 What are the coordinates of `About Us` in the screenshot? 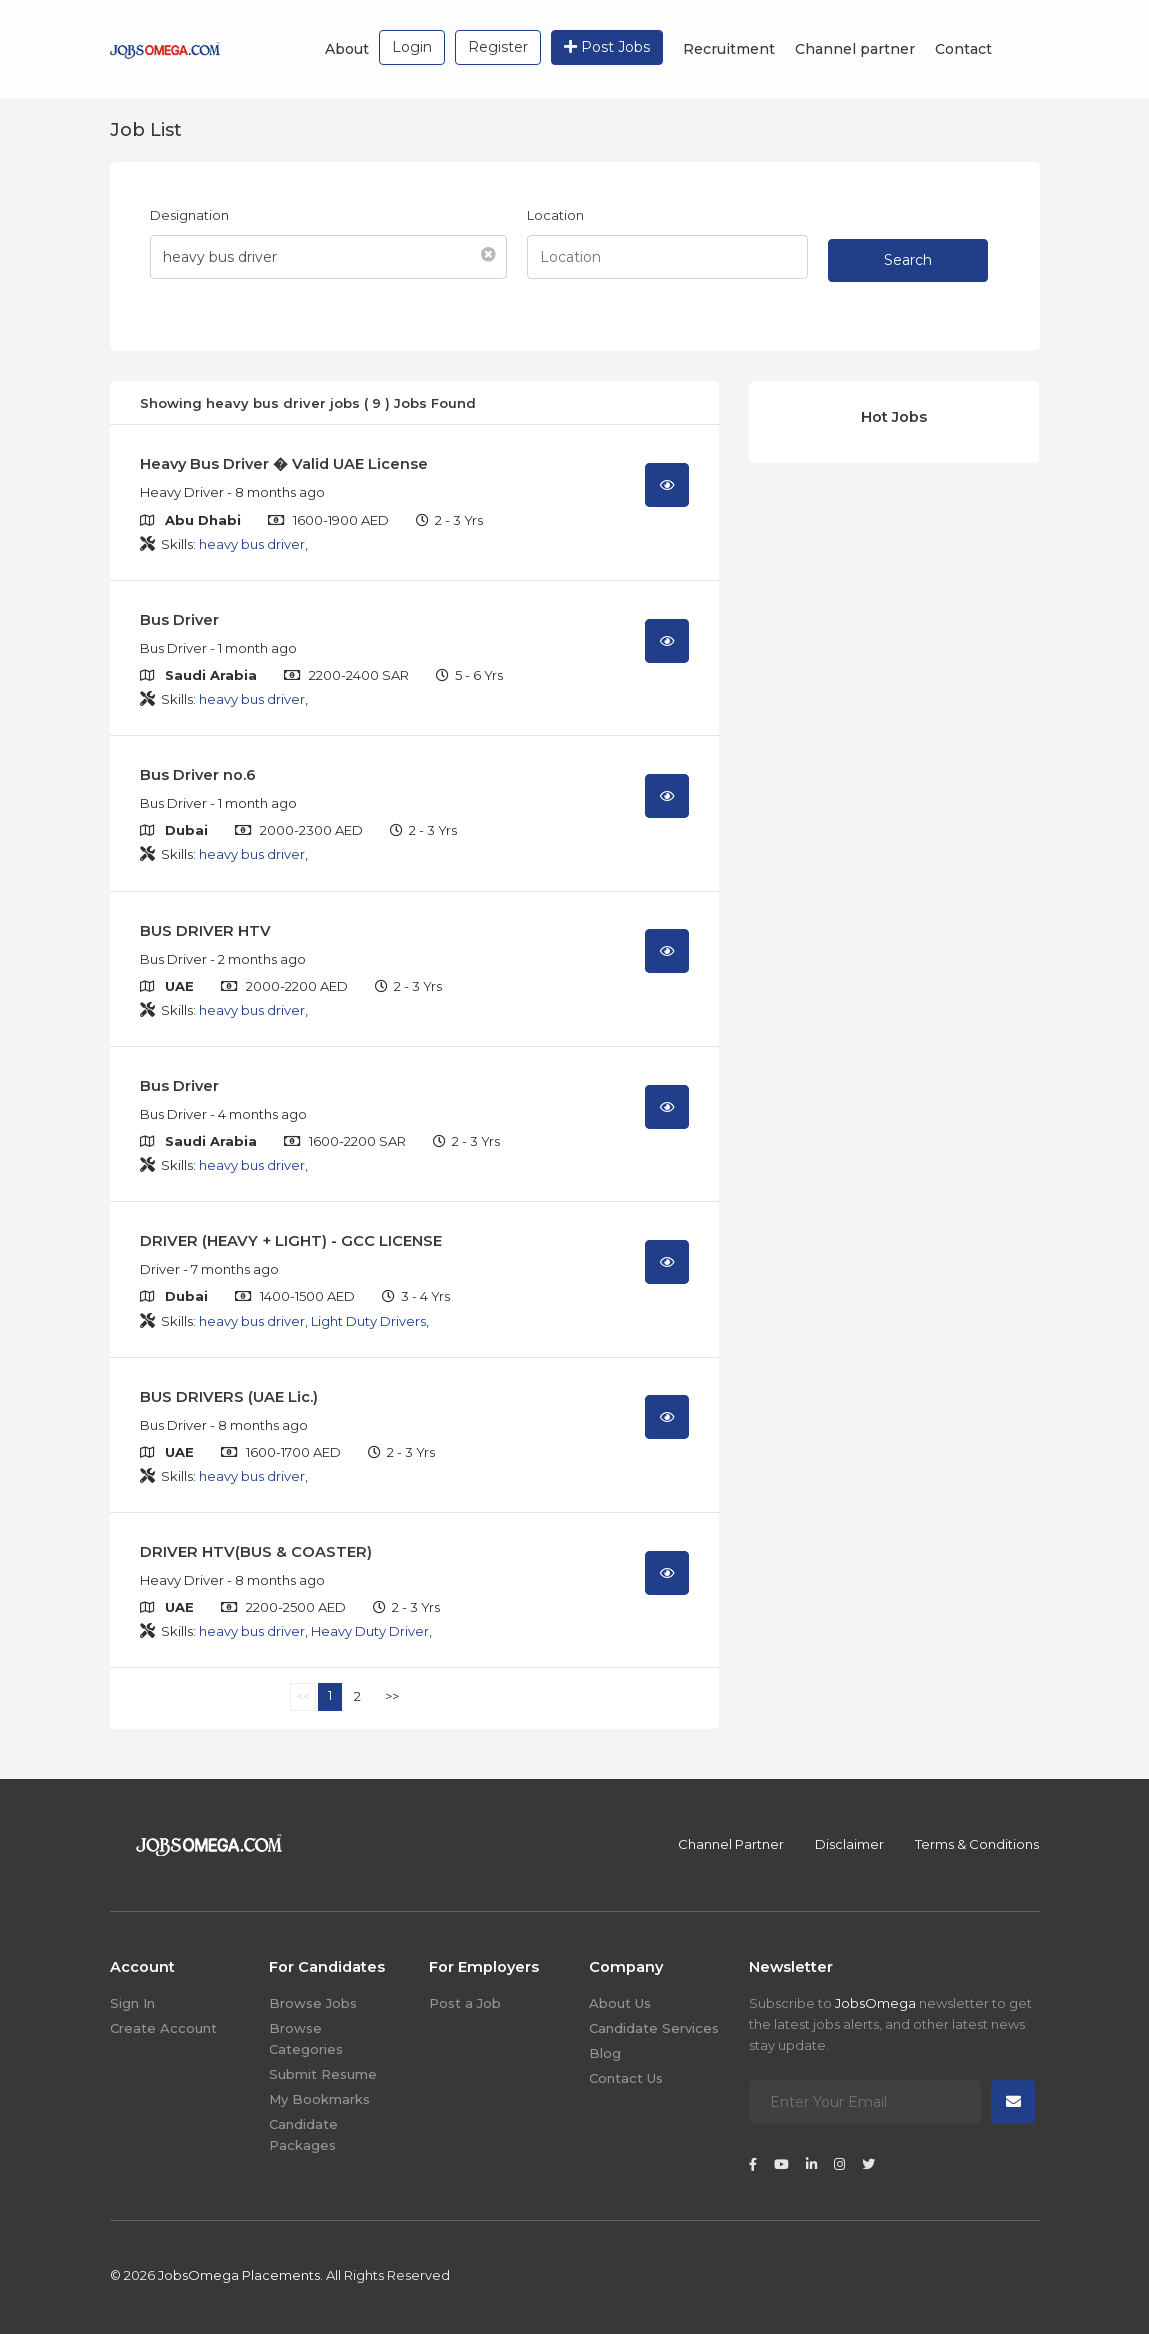 It's located at (620, 2003).